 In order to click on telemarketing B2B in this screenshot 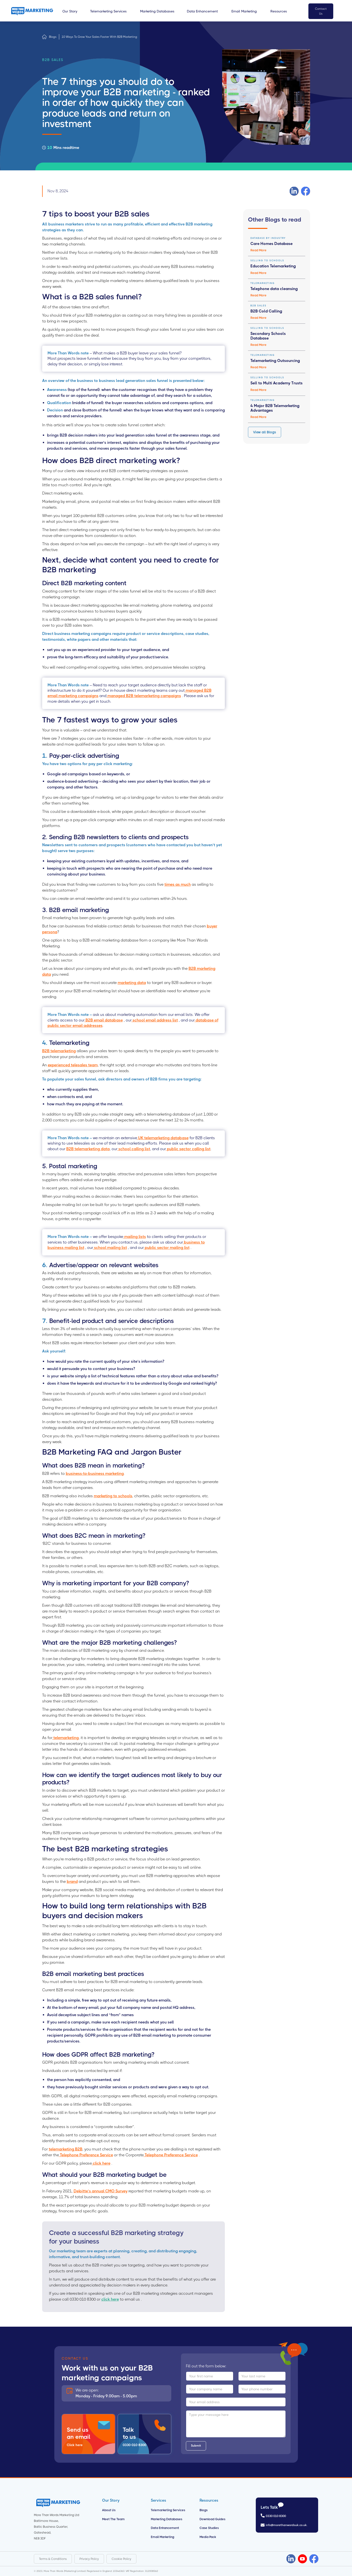, I will do `click(65, 2149)`.